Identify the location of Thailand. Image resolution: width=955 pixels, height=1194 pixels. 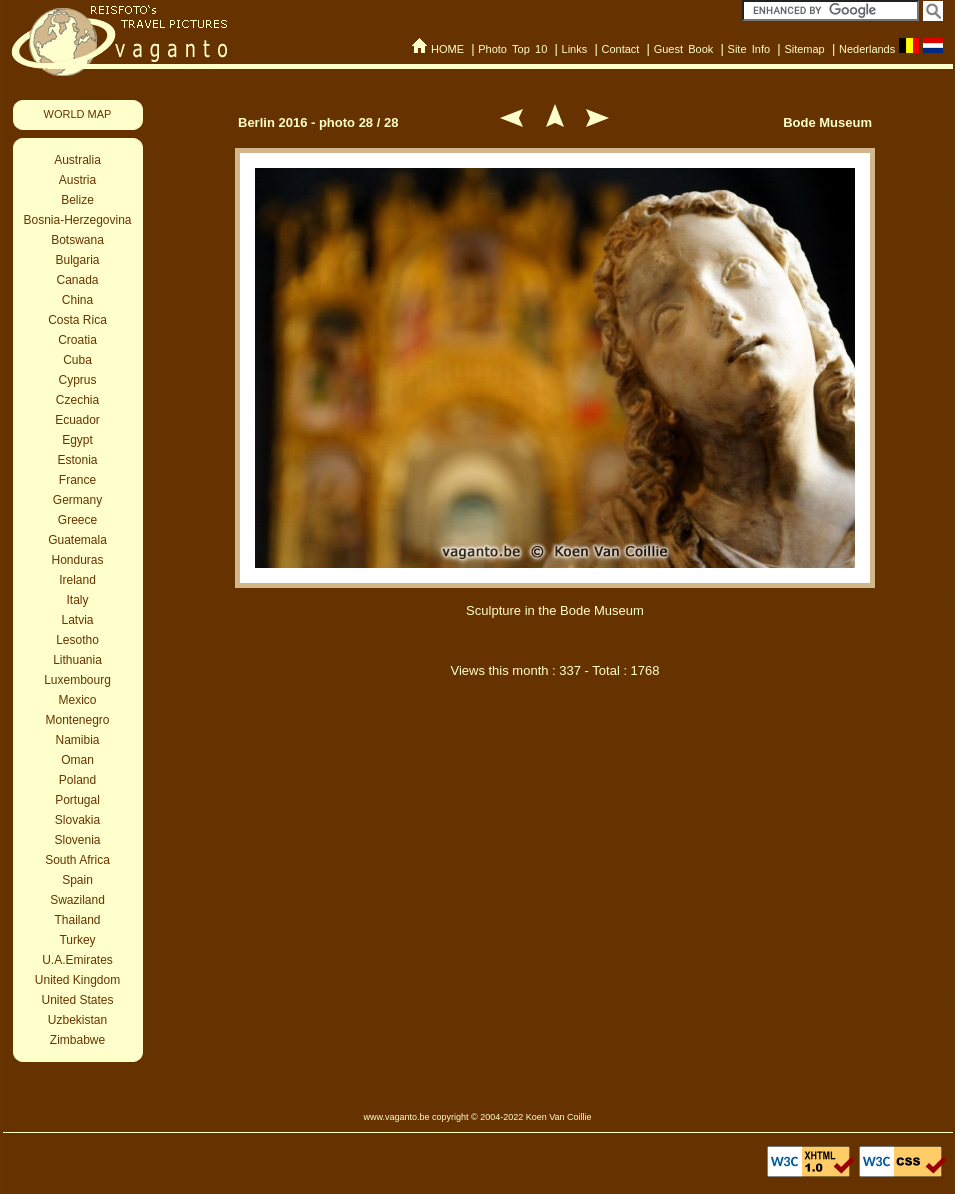
(77, 920).